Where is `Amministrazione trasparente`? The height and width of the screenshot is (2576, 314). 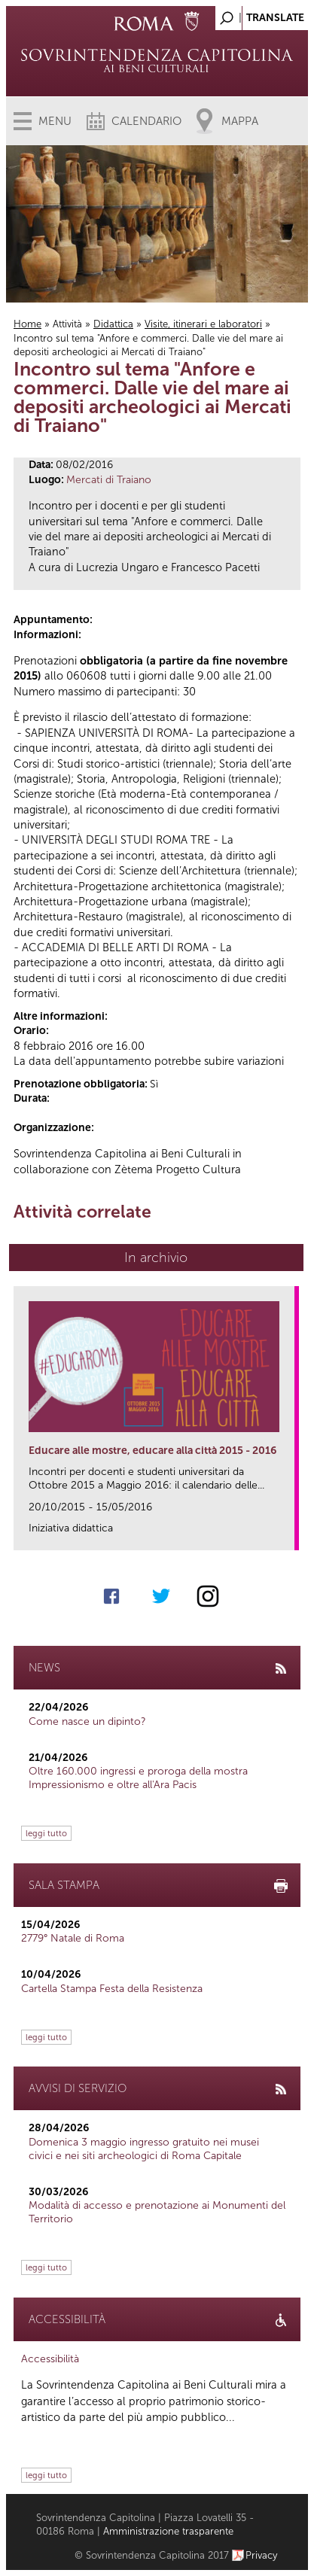 Amministrazione trasparente is located at coordinates (168, 2531).